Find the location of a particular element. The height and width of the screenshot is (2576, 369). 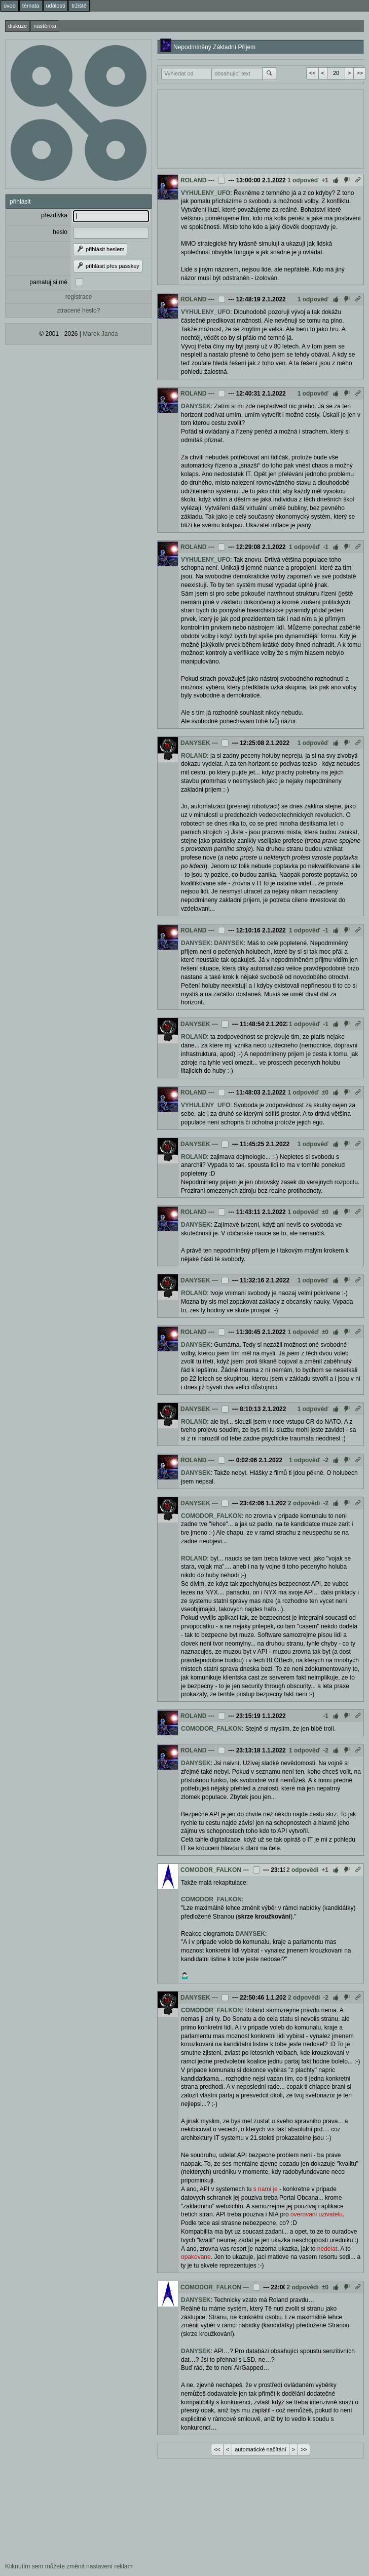

1 odpověď is located at coordinates (302, 180).